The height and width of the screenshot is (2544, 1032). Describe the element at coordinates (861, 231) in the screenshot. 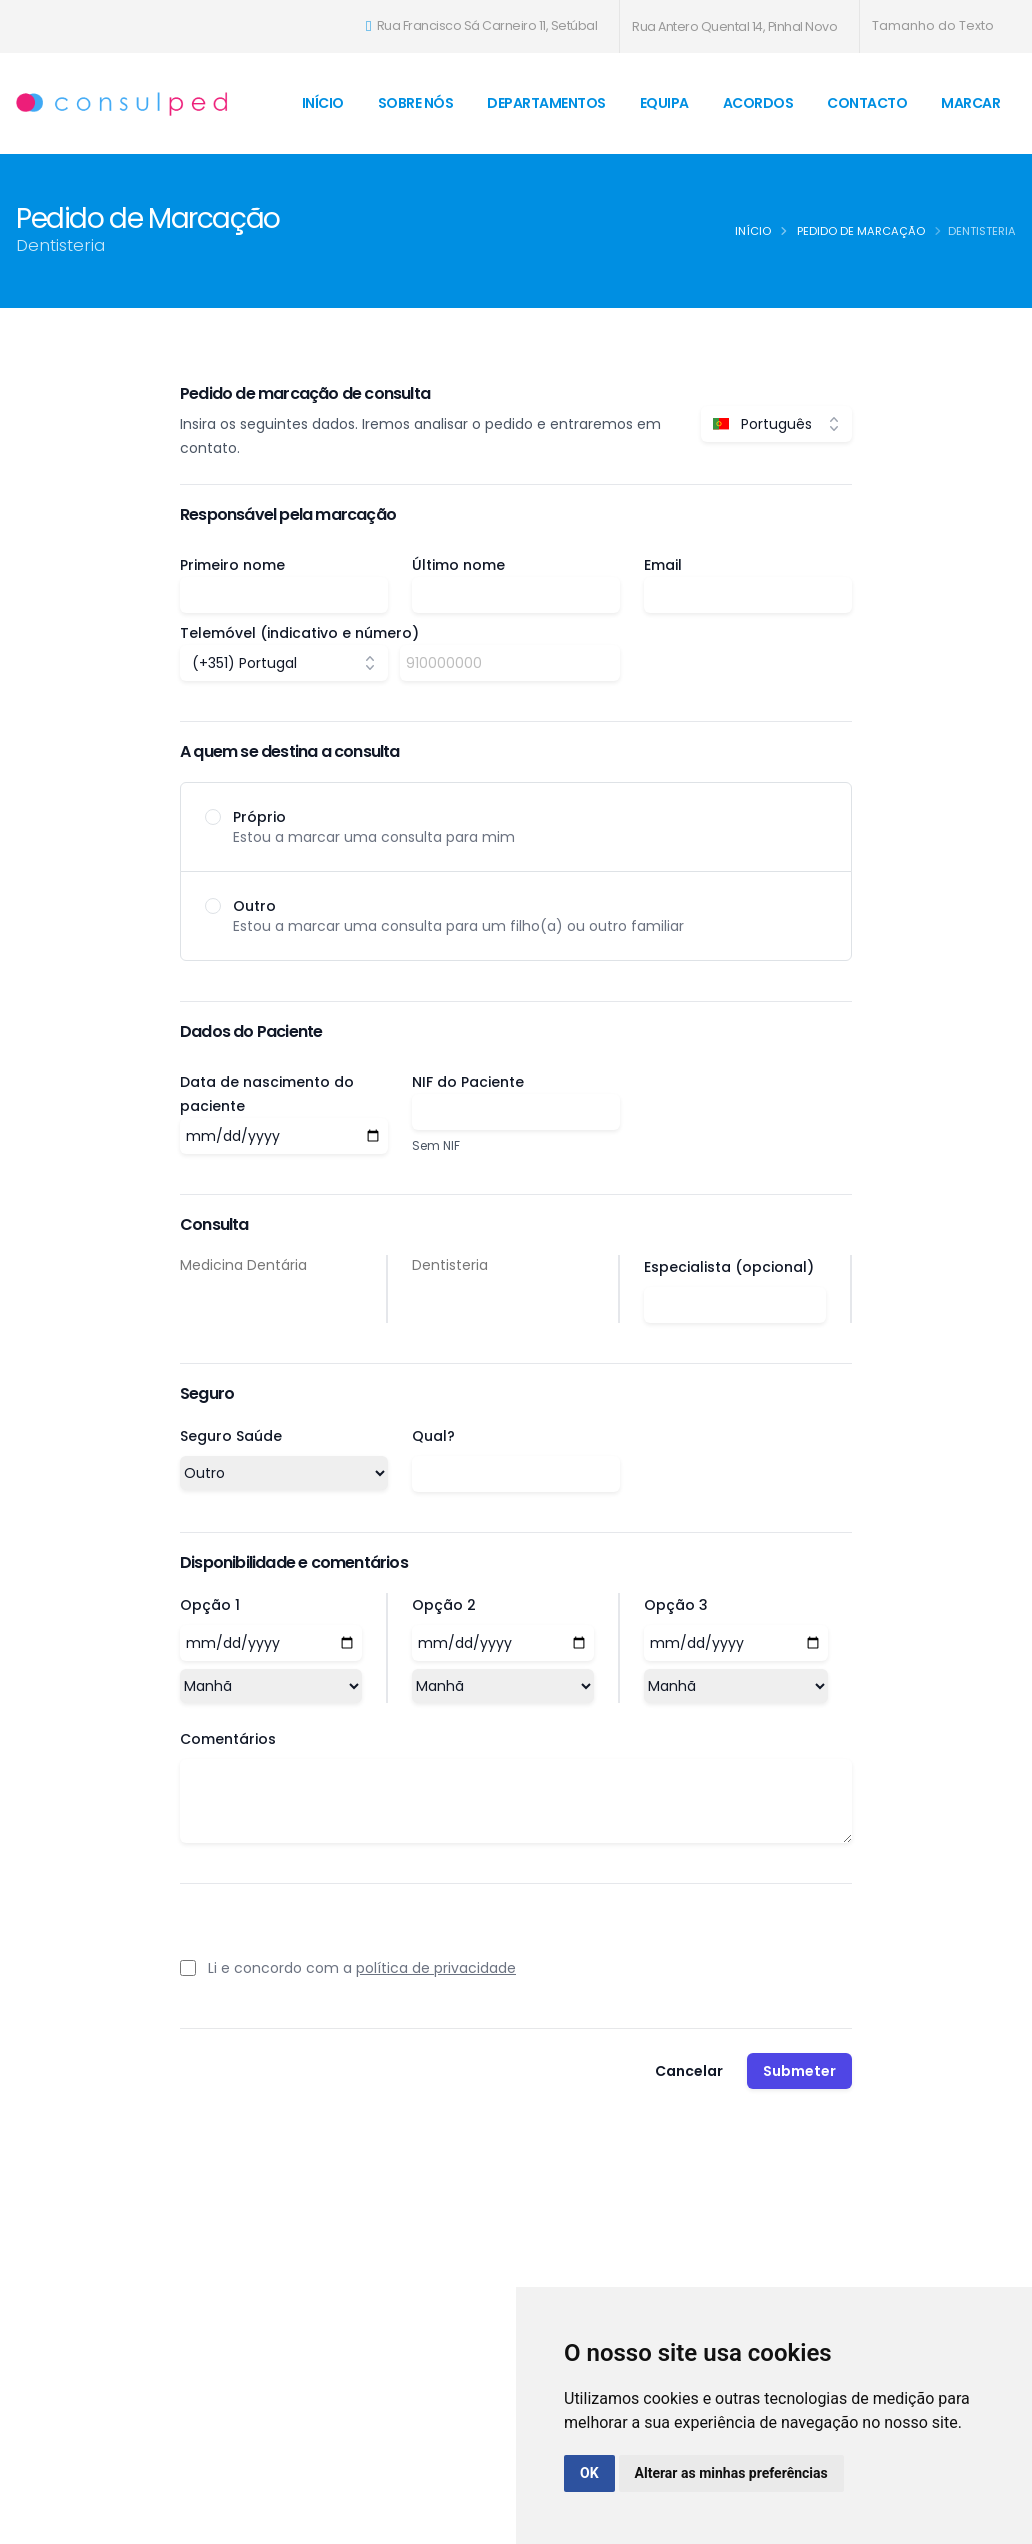

I see `Pedido de Marcação` at that location.